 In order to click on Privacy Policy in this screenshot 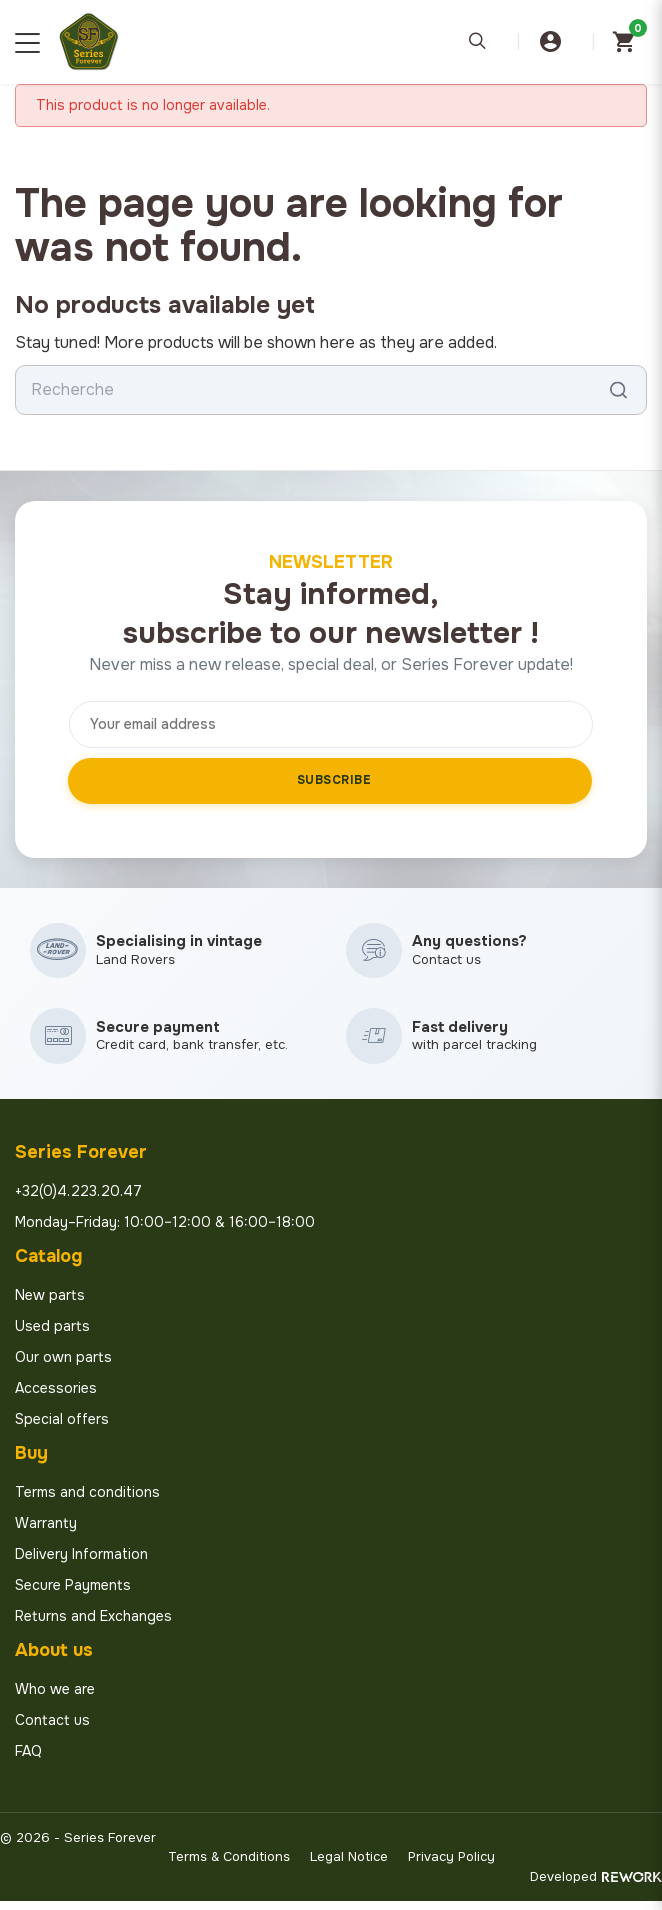, I will do `click(451, 1865)`.